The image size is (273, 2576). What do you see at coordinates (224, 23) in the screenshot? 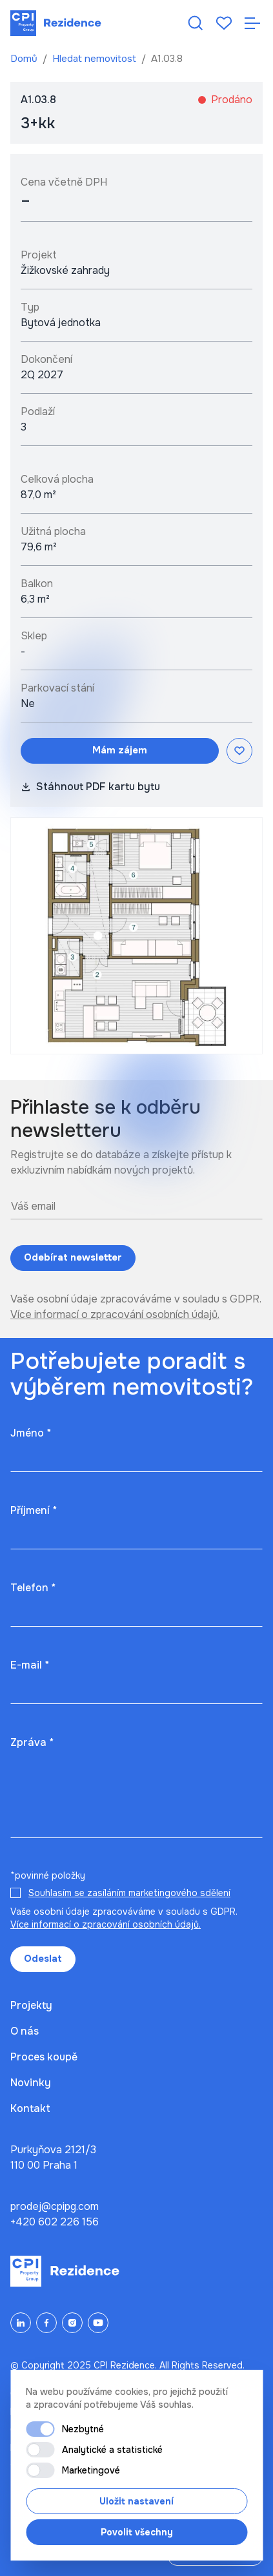
I see `[Oblíbené]` at bounding box center [224, 23].